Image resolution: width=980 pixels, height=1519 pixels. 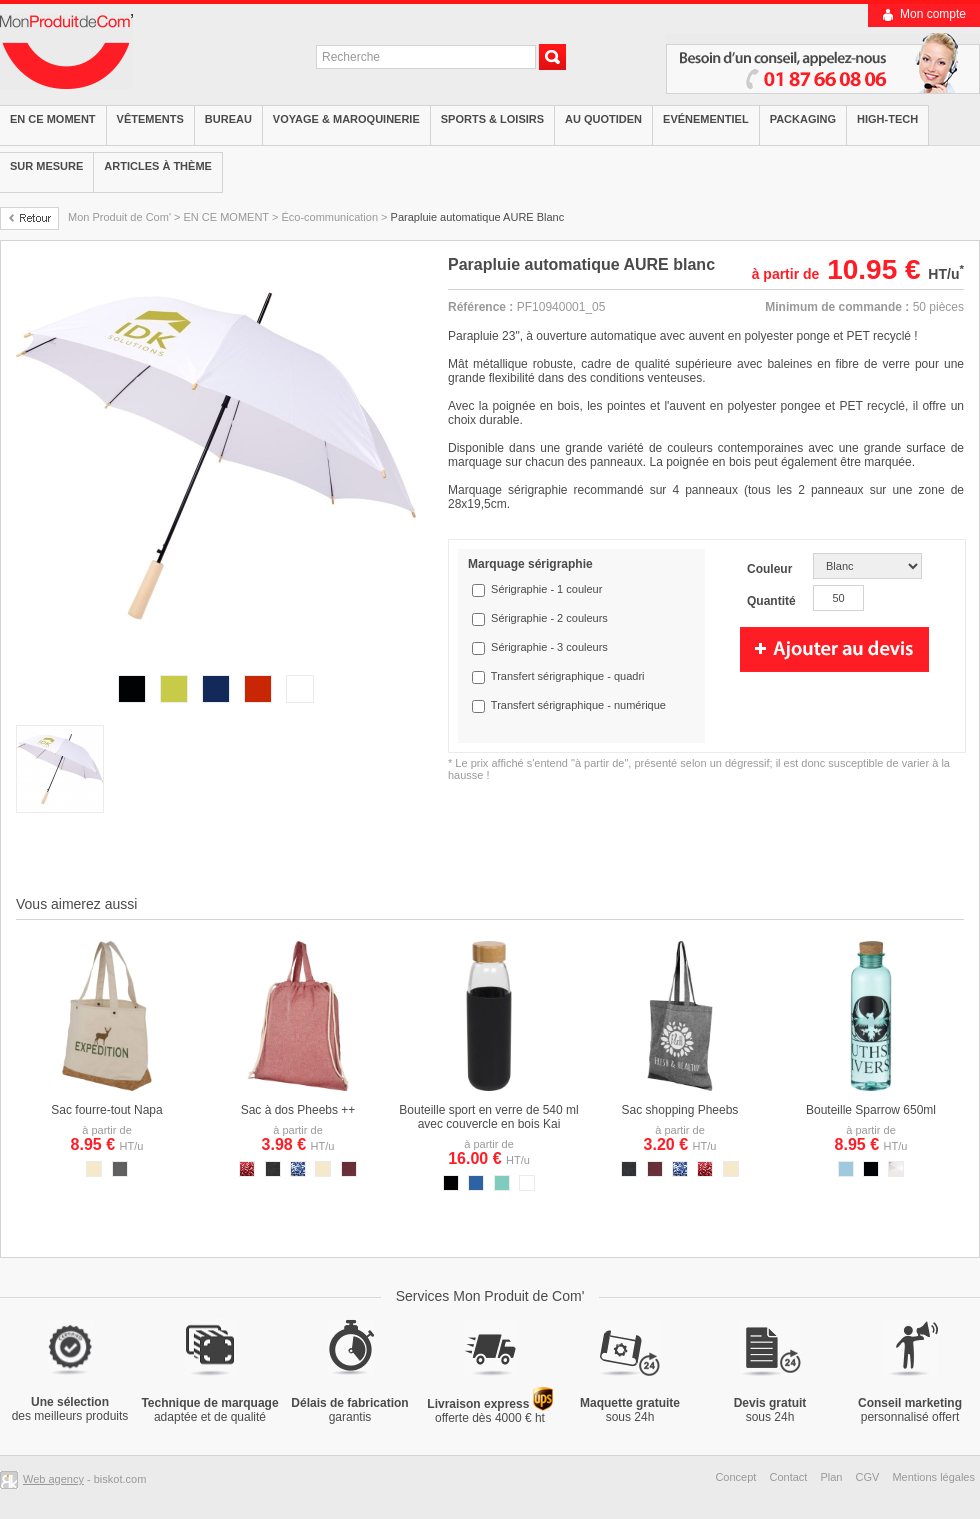 I want to click on Concept, so click(x=735, y=1477).